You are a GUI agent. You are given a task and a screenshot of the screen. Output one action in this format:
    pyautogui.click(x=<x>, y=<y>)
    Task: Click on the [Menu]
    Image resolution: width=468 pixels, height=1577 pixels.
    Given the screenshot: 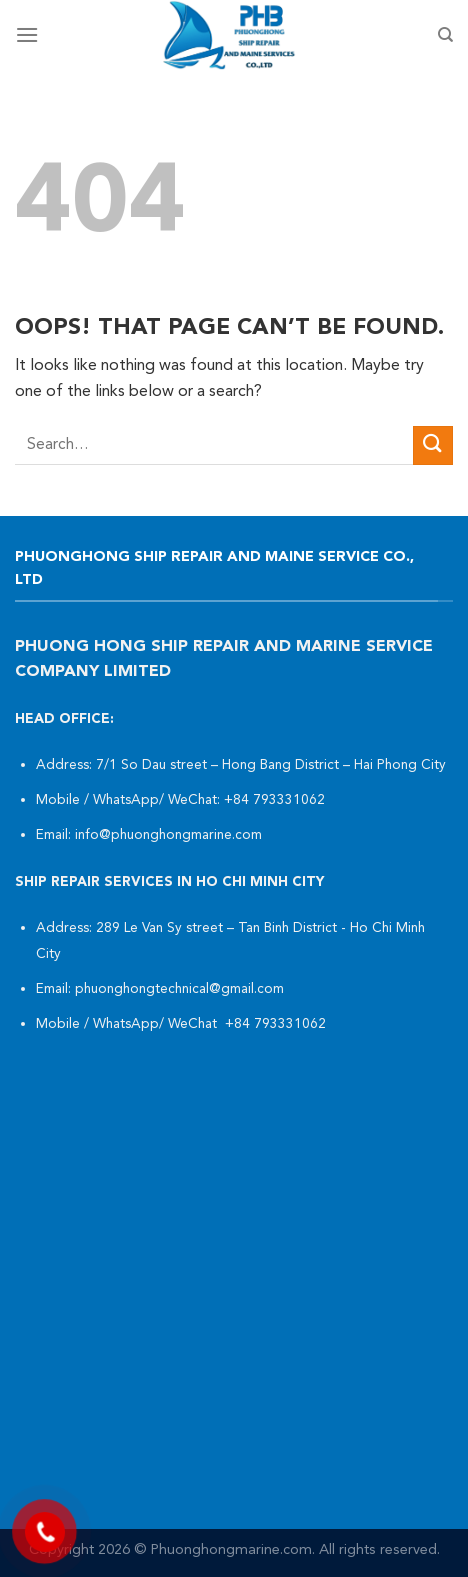 What is the action you would take?
    pyautogui.click(x=27, y=34)
    